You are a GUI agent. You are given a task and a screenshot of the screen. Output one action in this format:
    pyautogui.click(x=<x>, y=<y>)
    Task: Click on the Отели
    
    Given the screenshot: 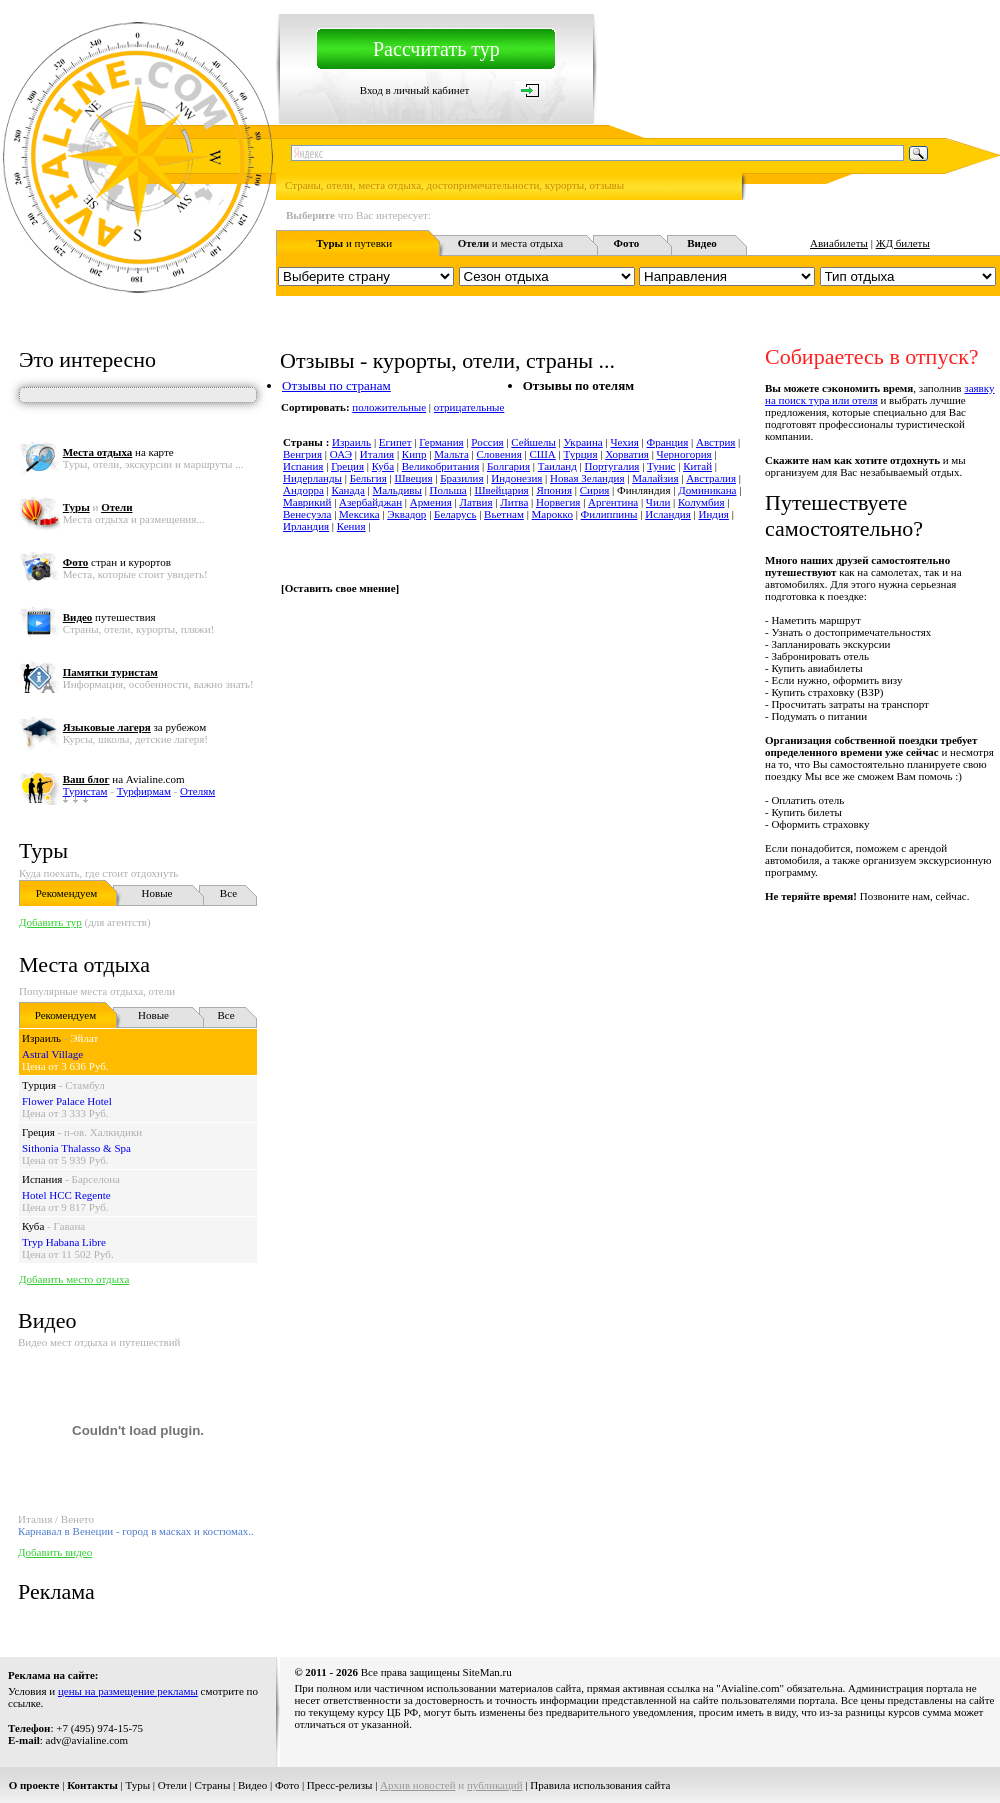 What is the action you would take?
    pyautogui.click(x=172, y=1785)
    